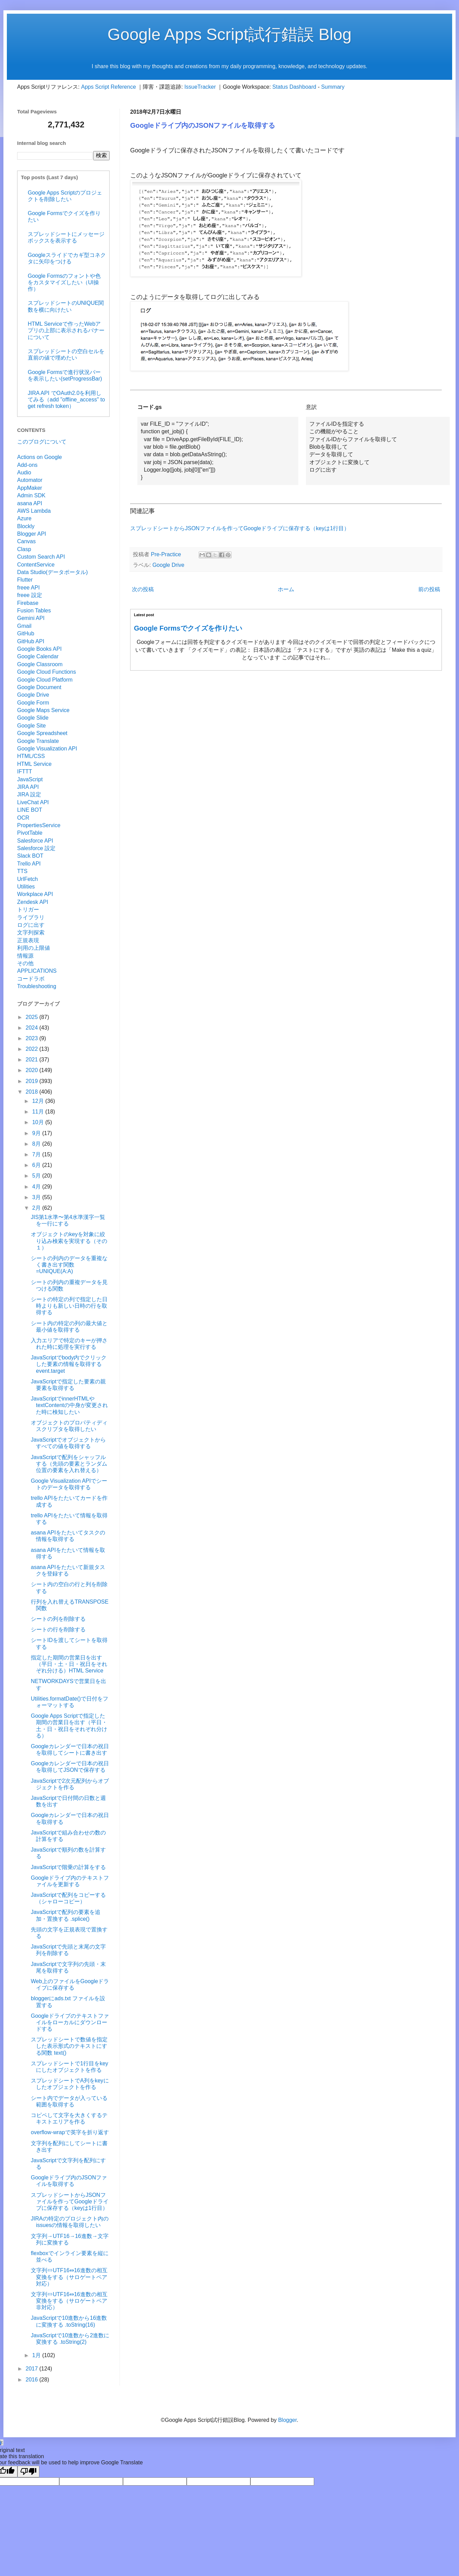 This screenshot has height=2576, width=459. I want to click on 2020, so click(32, 1070).